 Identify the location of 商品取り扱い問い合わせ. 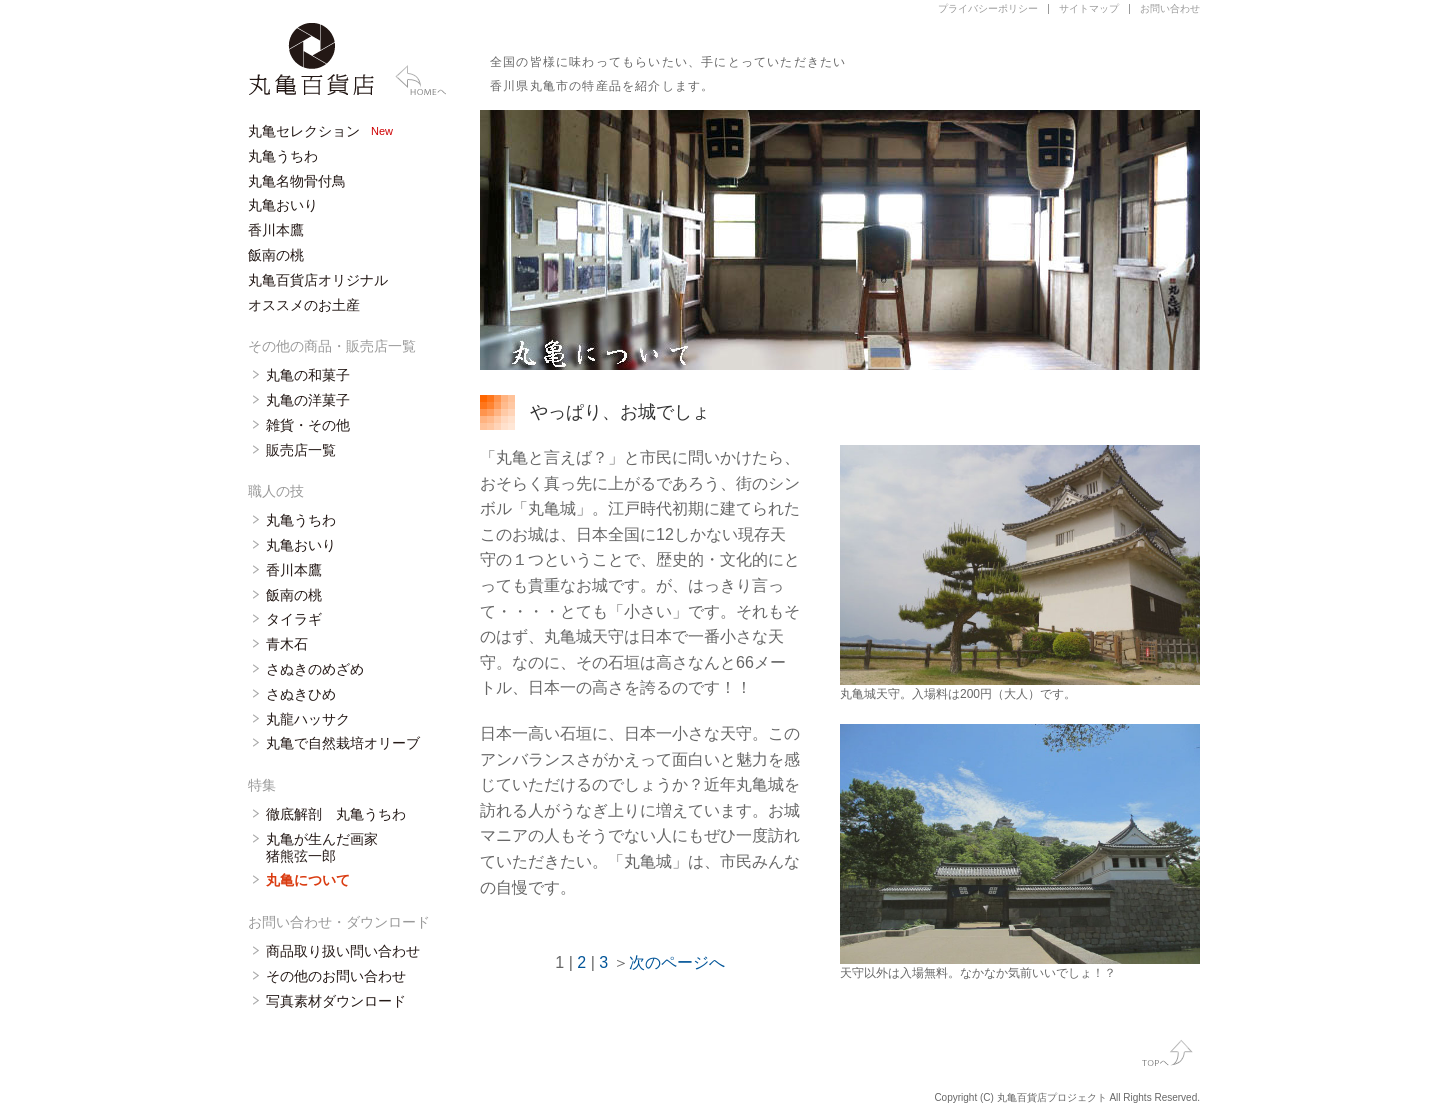
(343, 951).